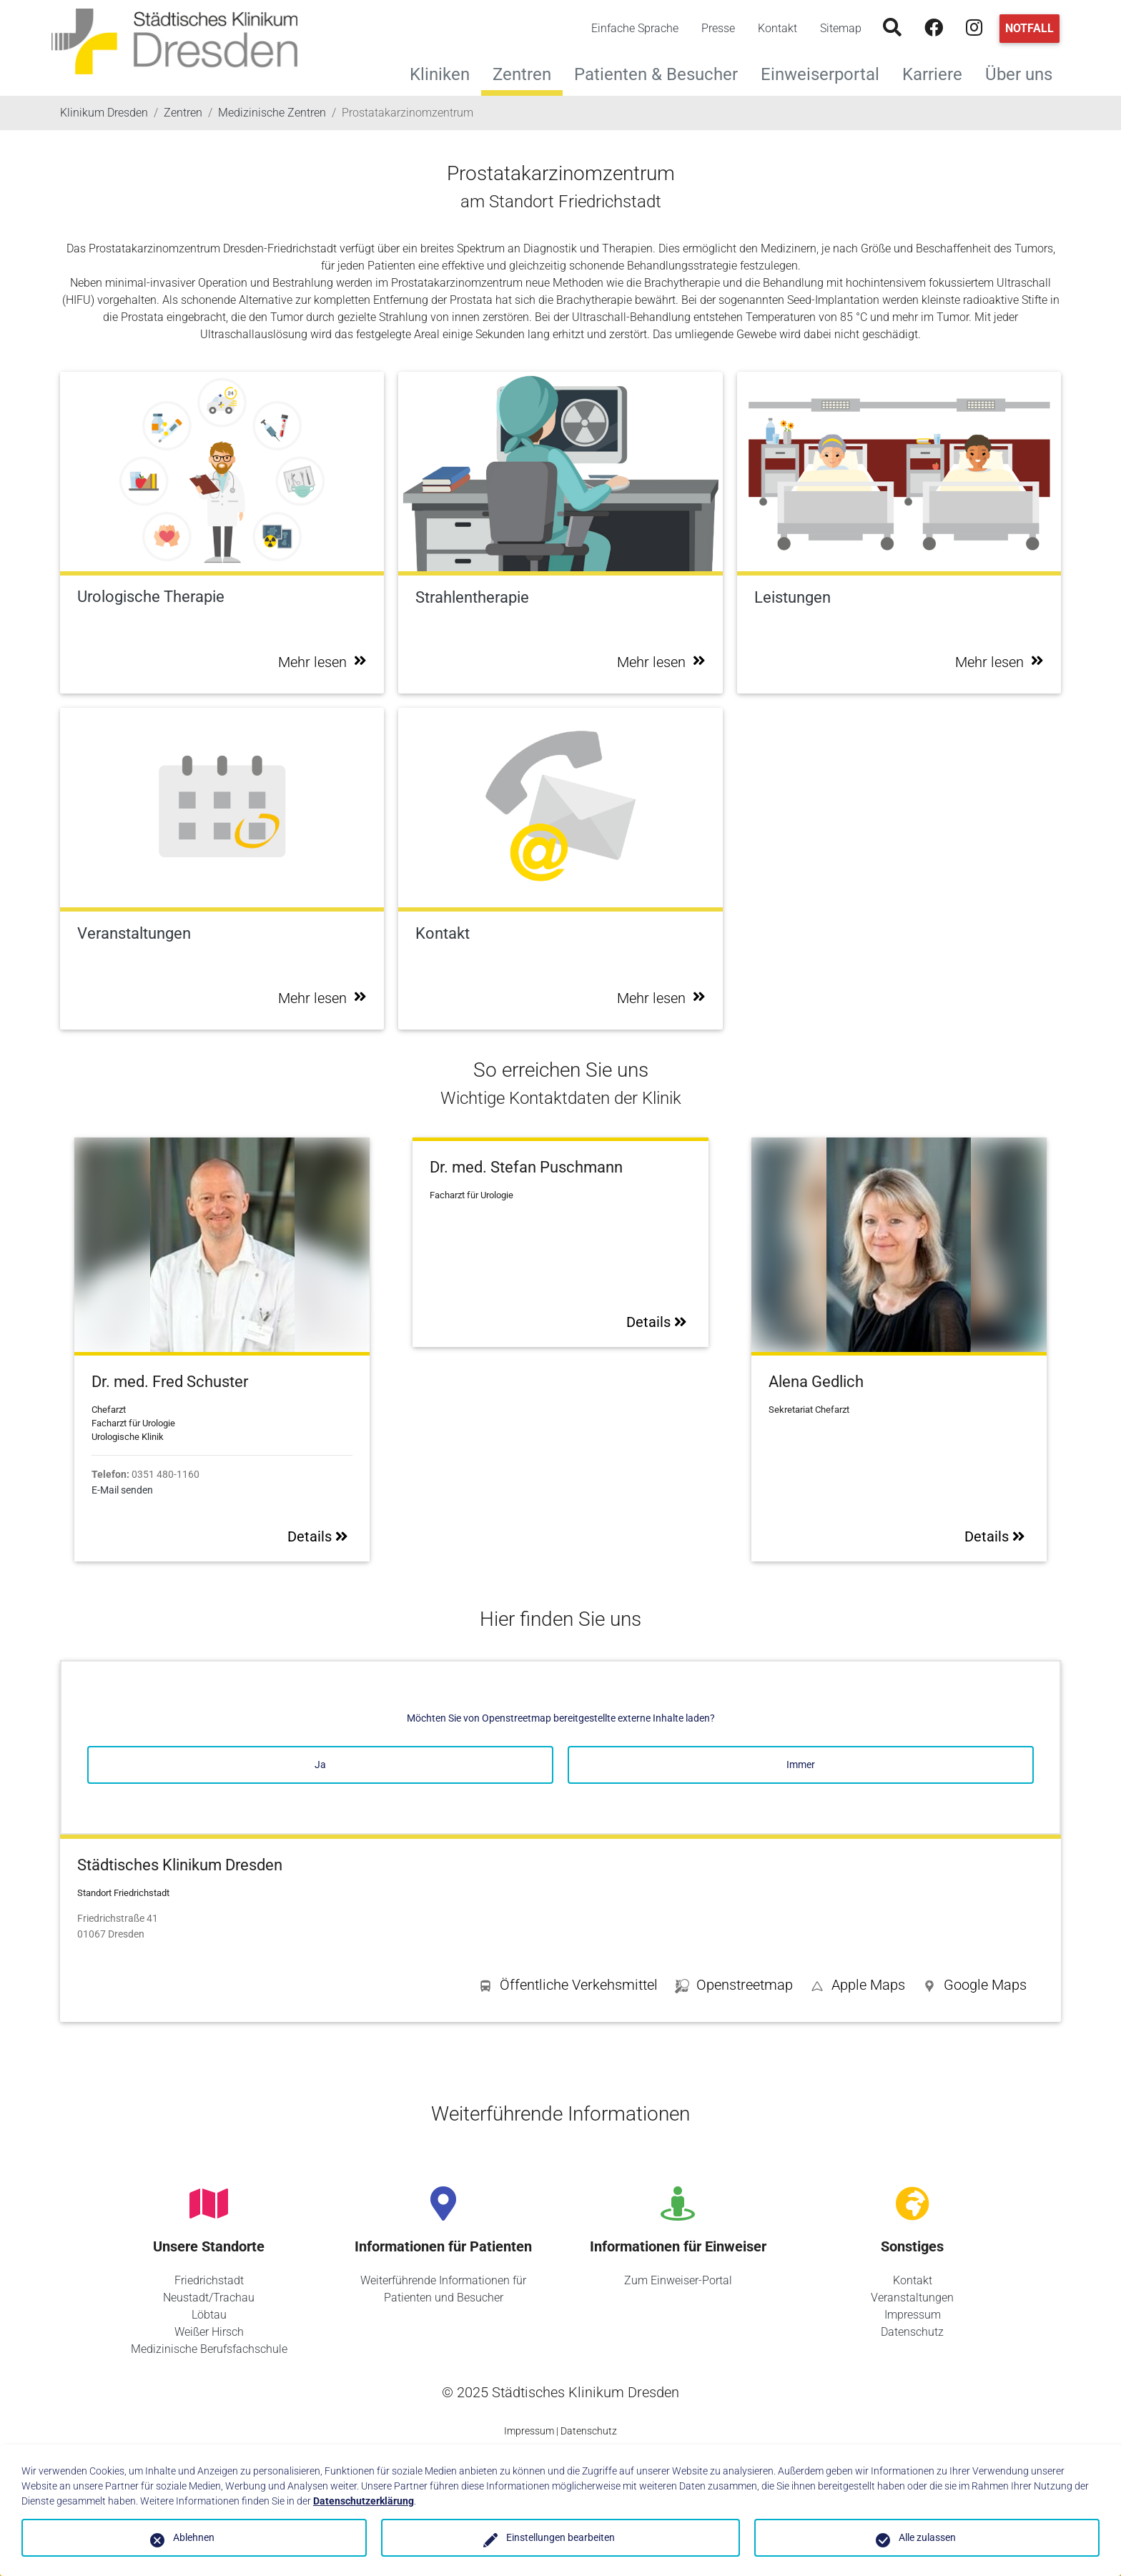 The width and height of the screenshot is (1121, 2576). I want to click on Neustadt/Trachau, so click(209, 2297).